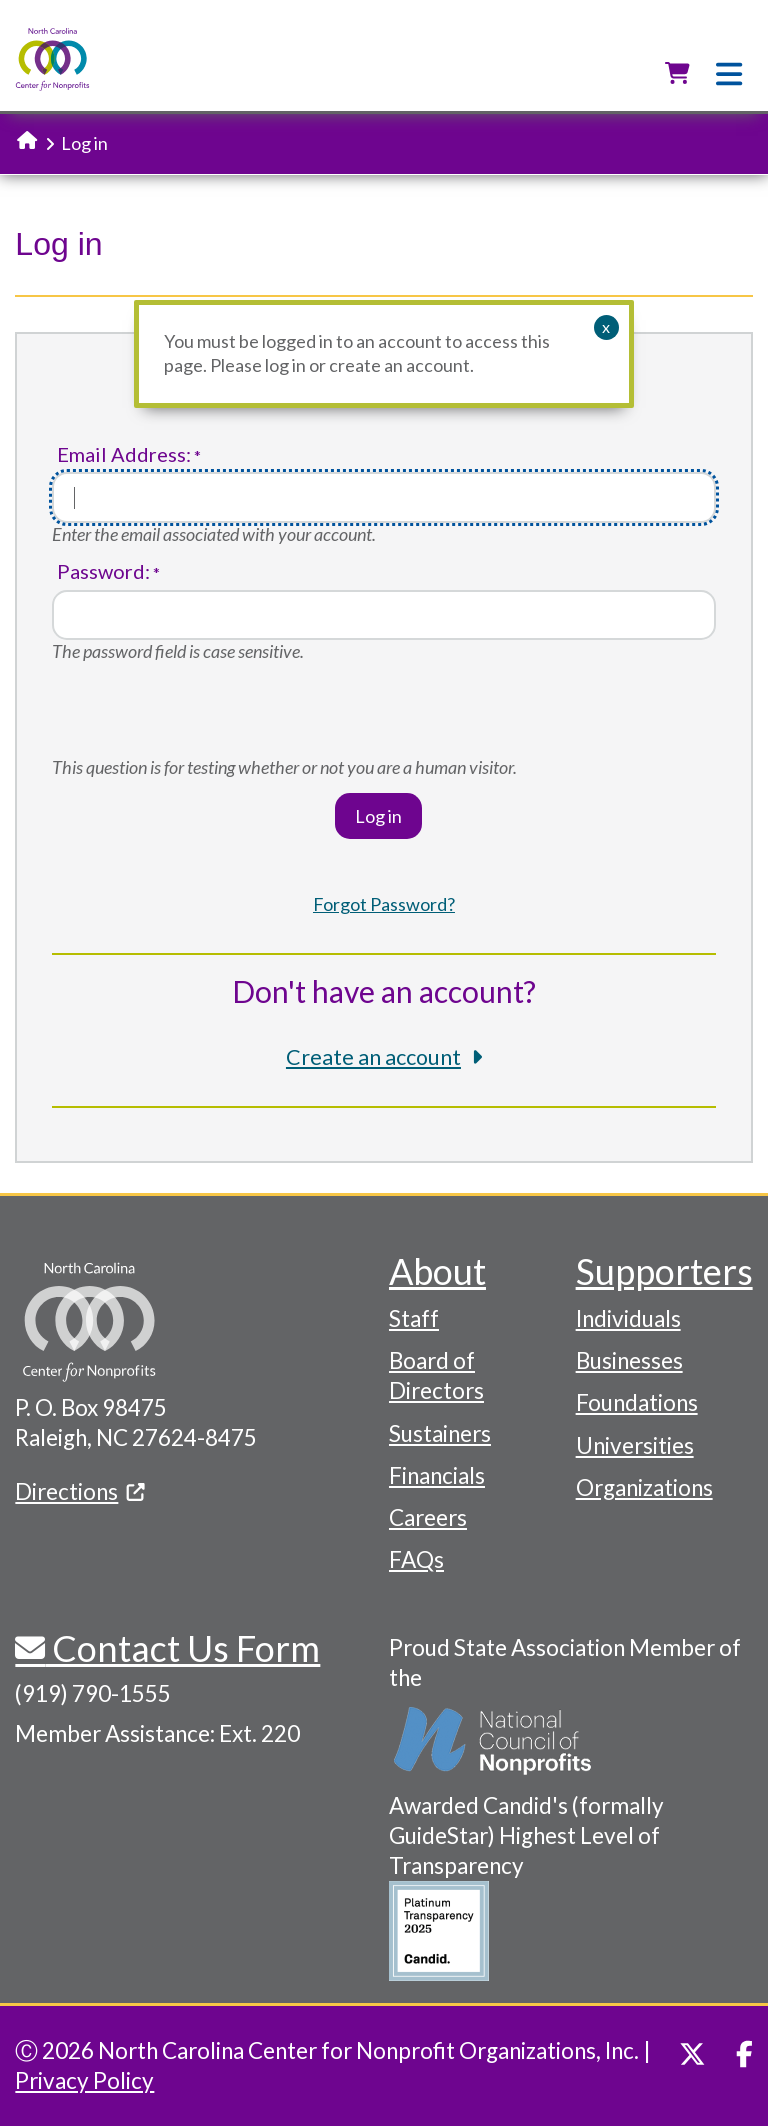  I want to click on Staff, so click(414, 1318).